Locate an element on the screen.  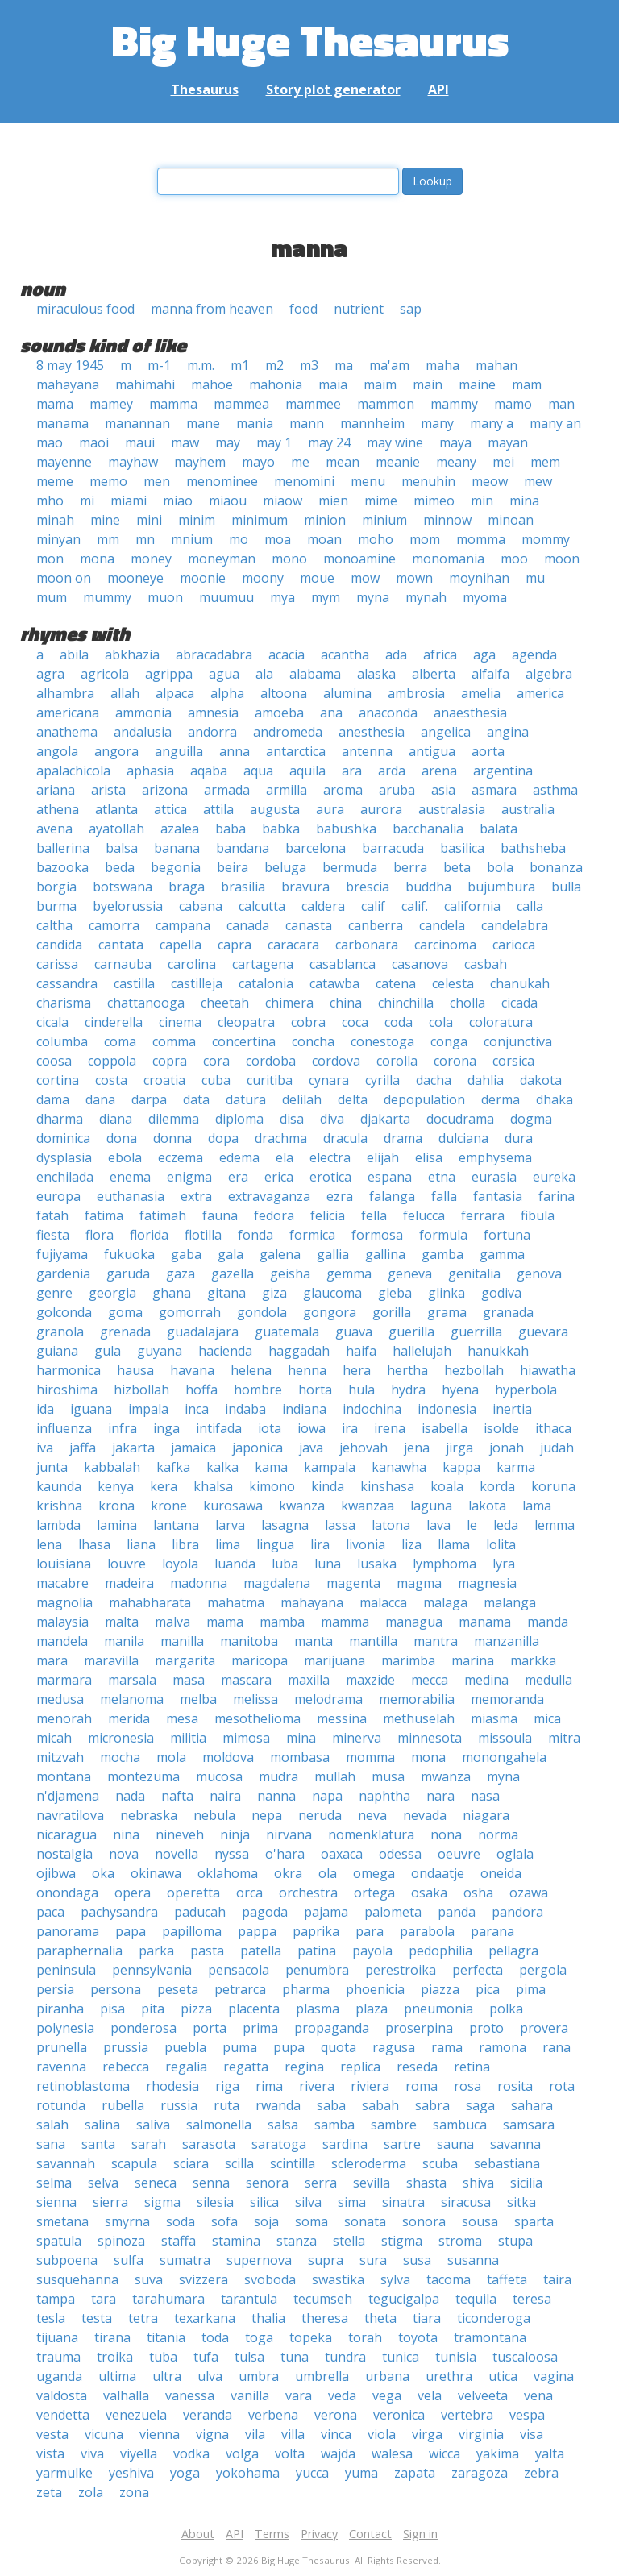
maia is located at coordinates (332, 384).